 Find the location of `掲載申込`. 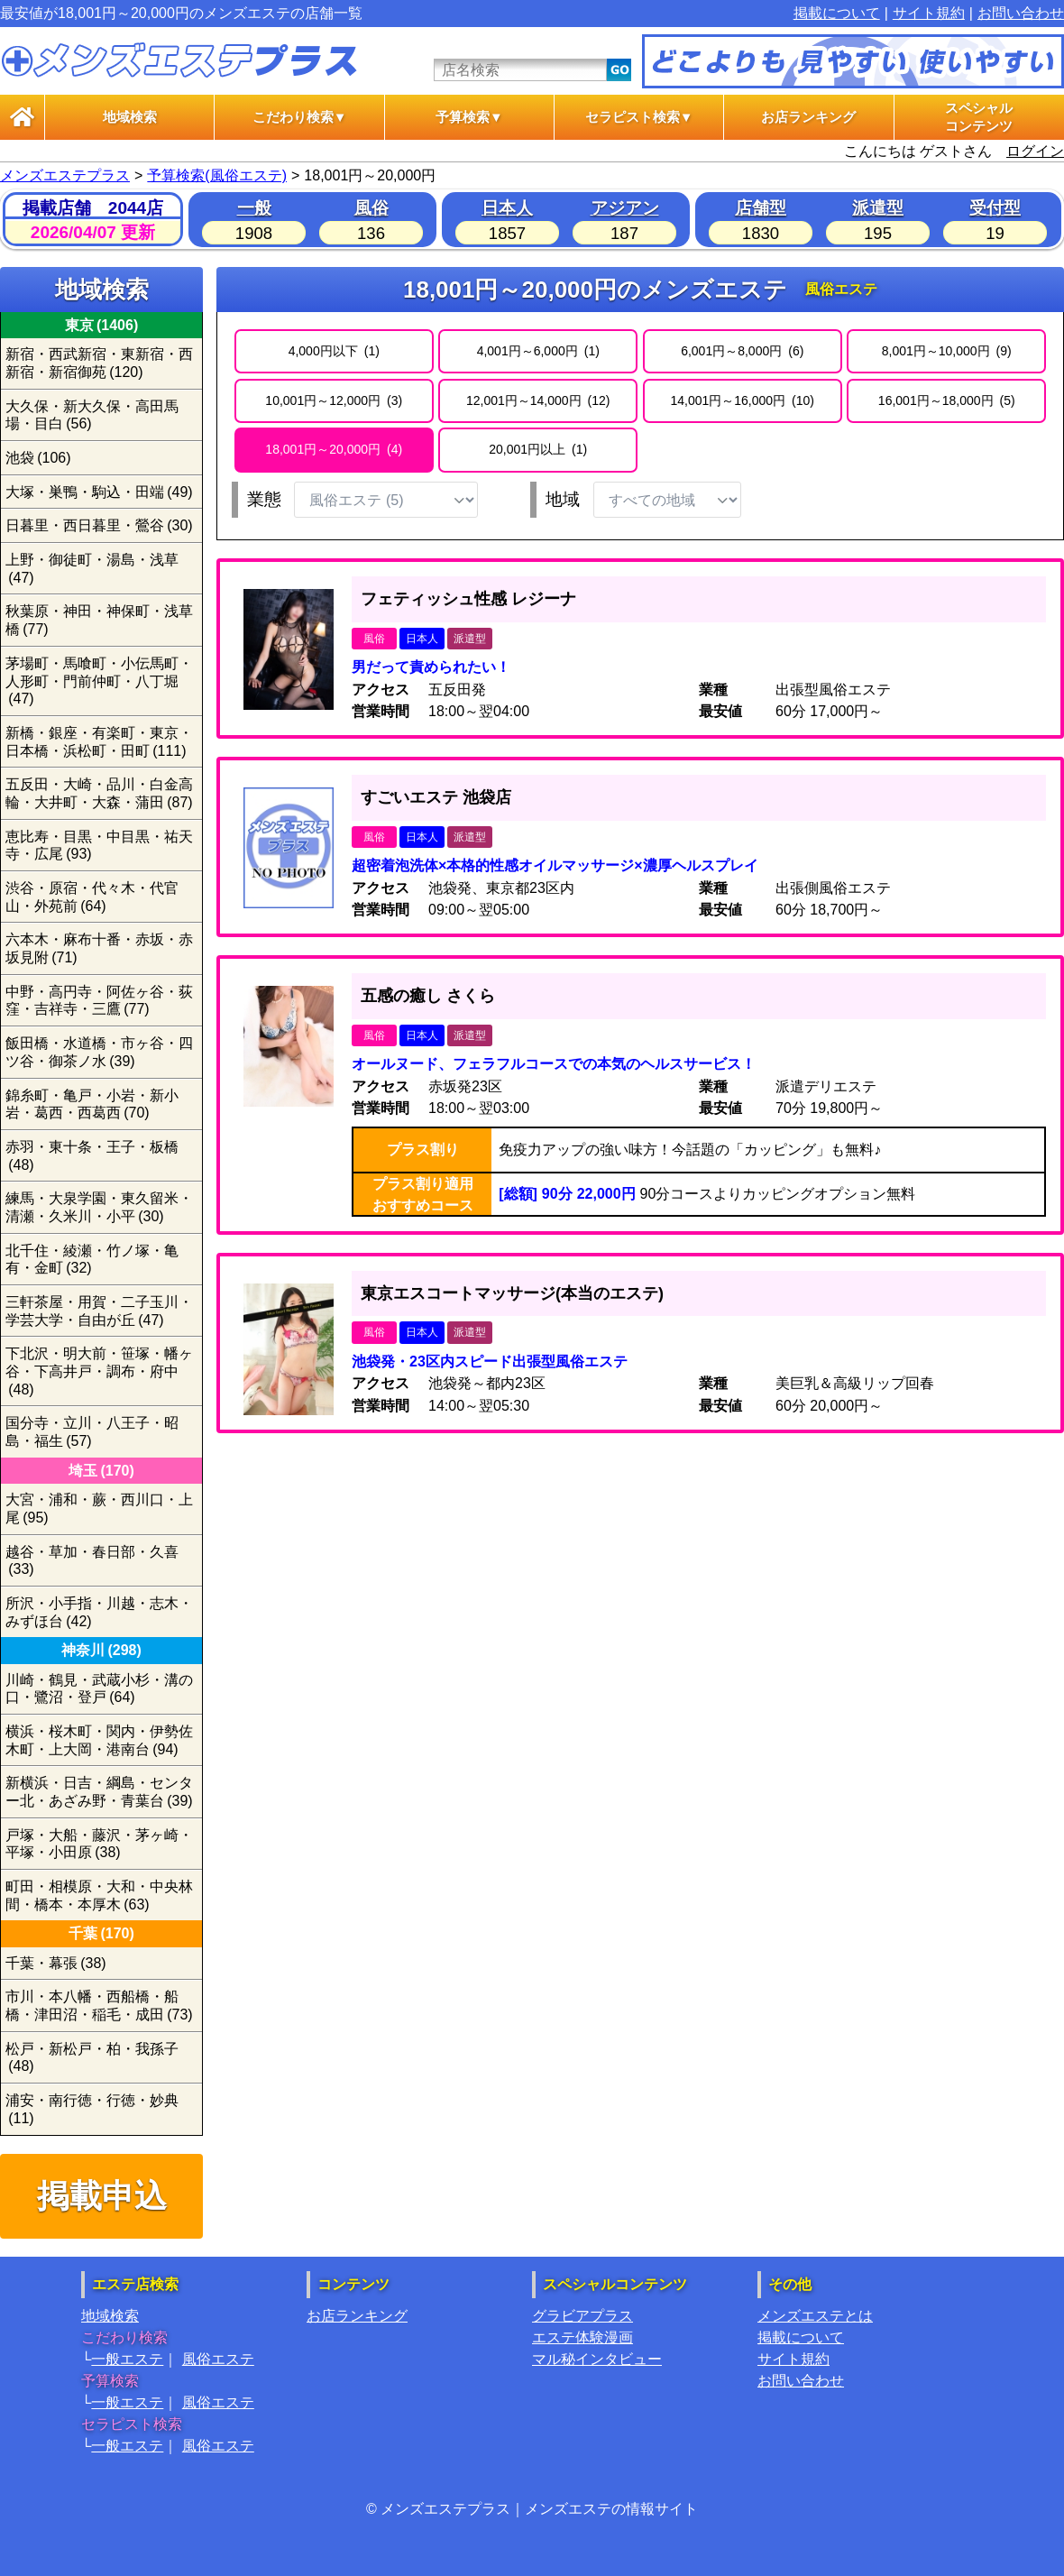

掲載申込 is located at coordinates (102, 2195).